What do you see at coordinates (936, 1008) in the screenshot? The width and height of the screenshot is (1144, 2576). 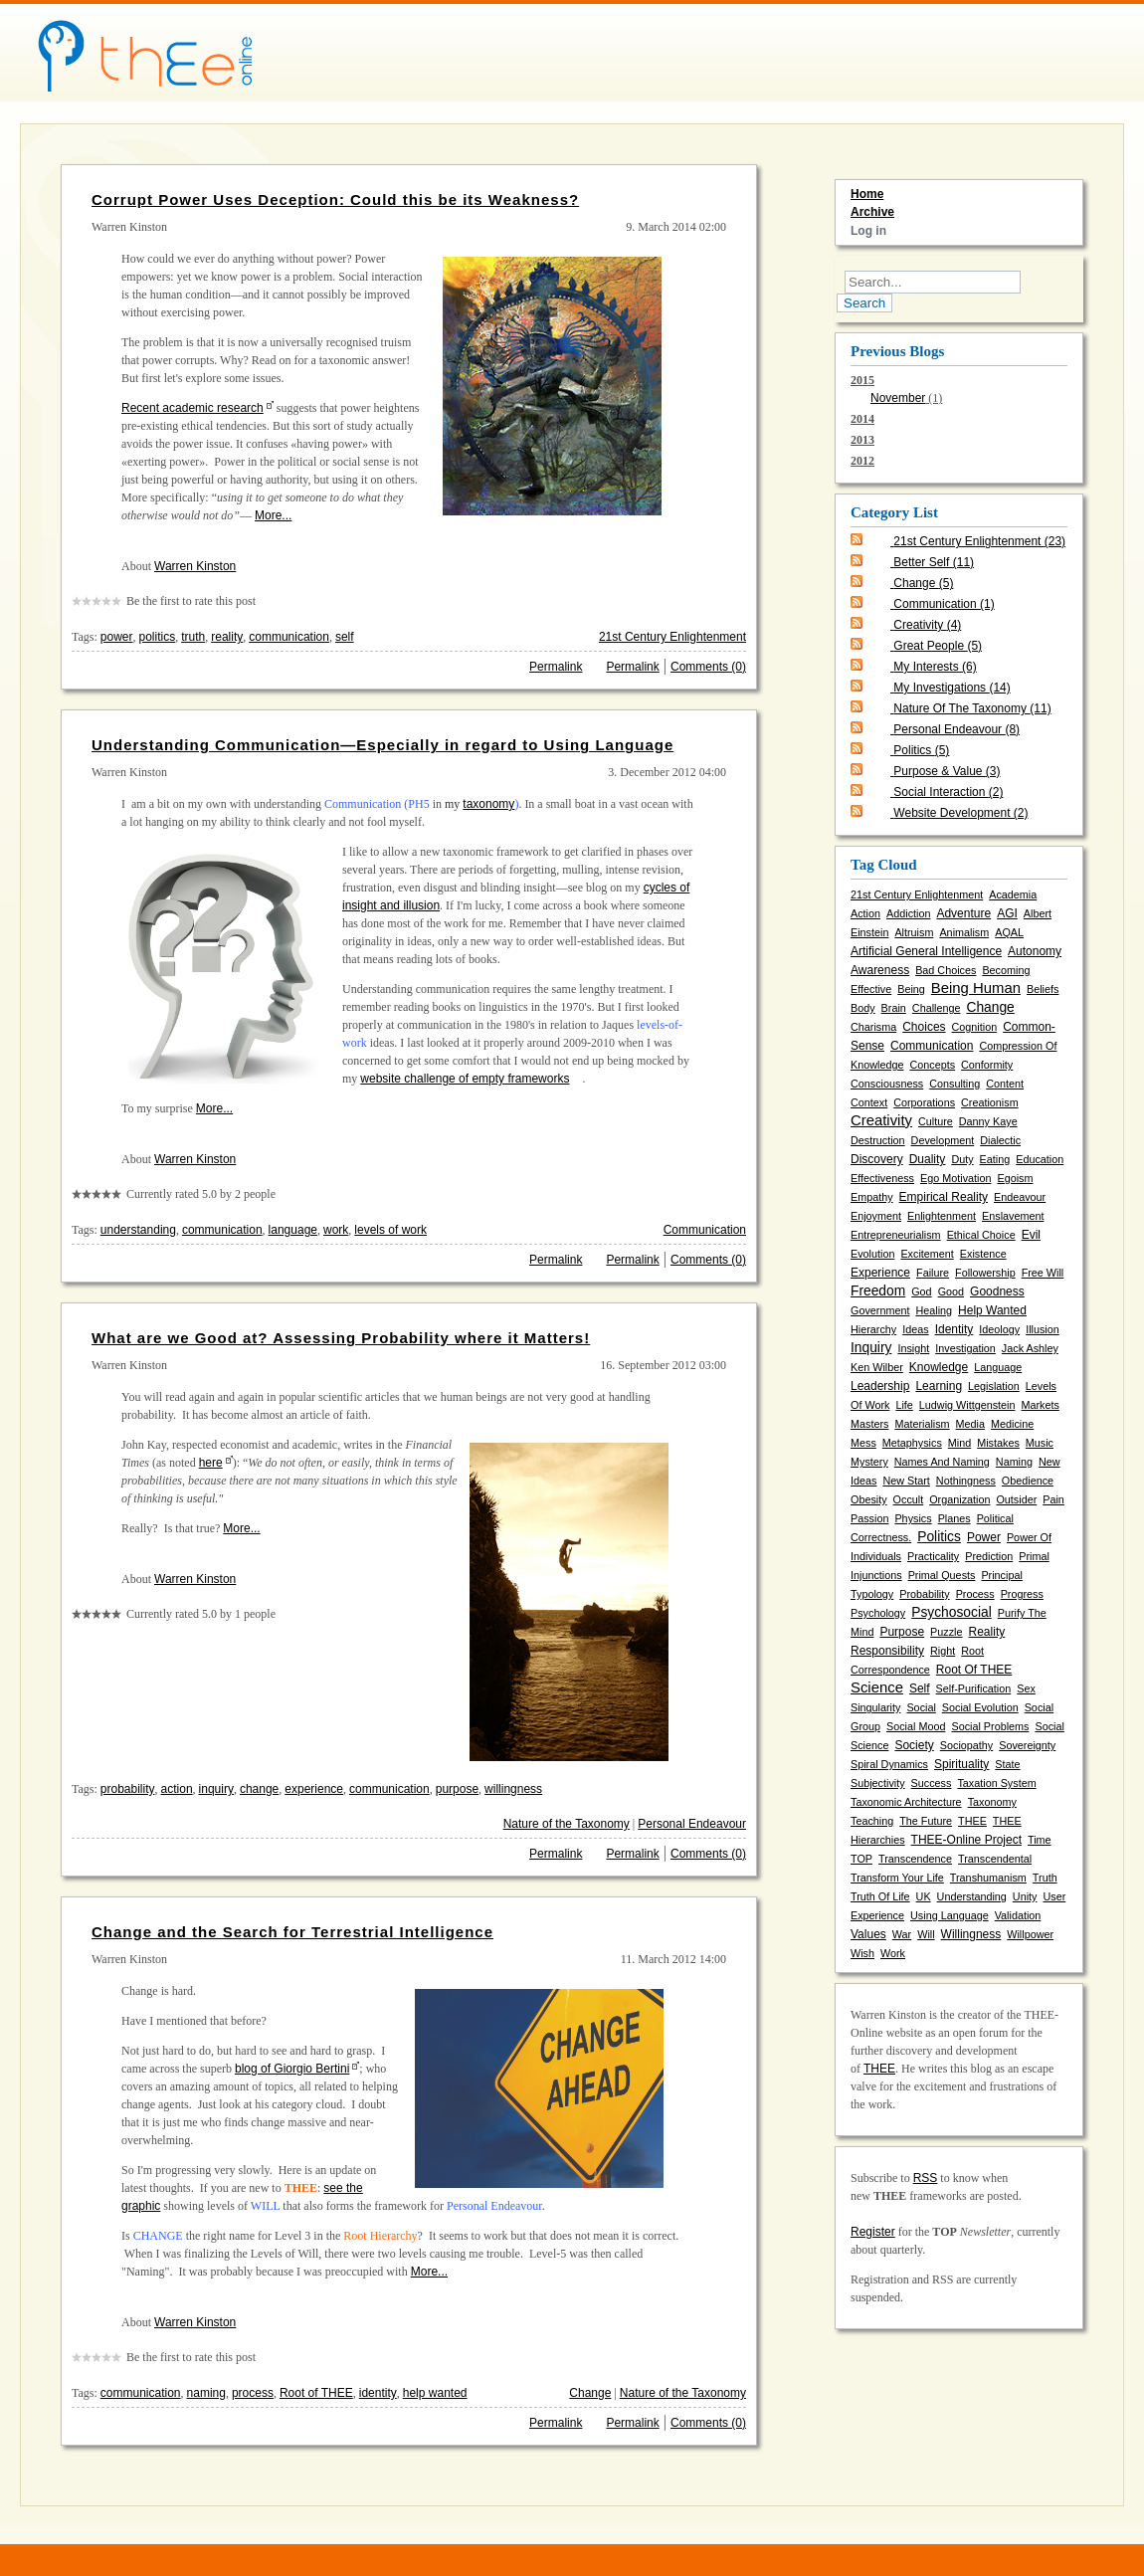 I see `challenge` at bounding box center [936, 1008].